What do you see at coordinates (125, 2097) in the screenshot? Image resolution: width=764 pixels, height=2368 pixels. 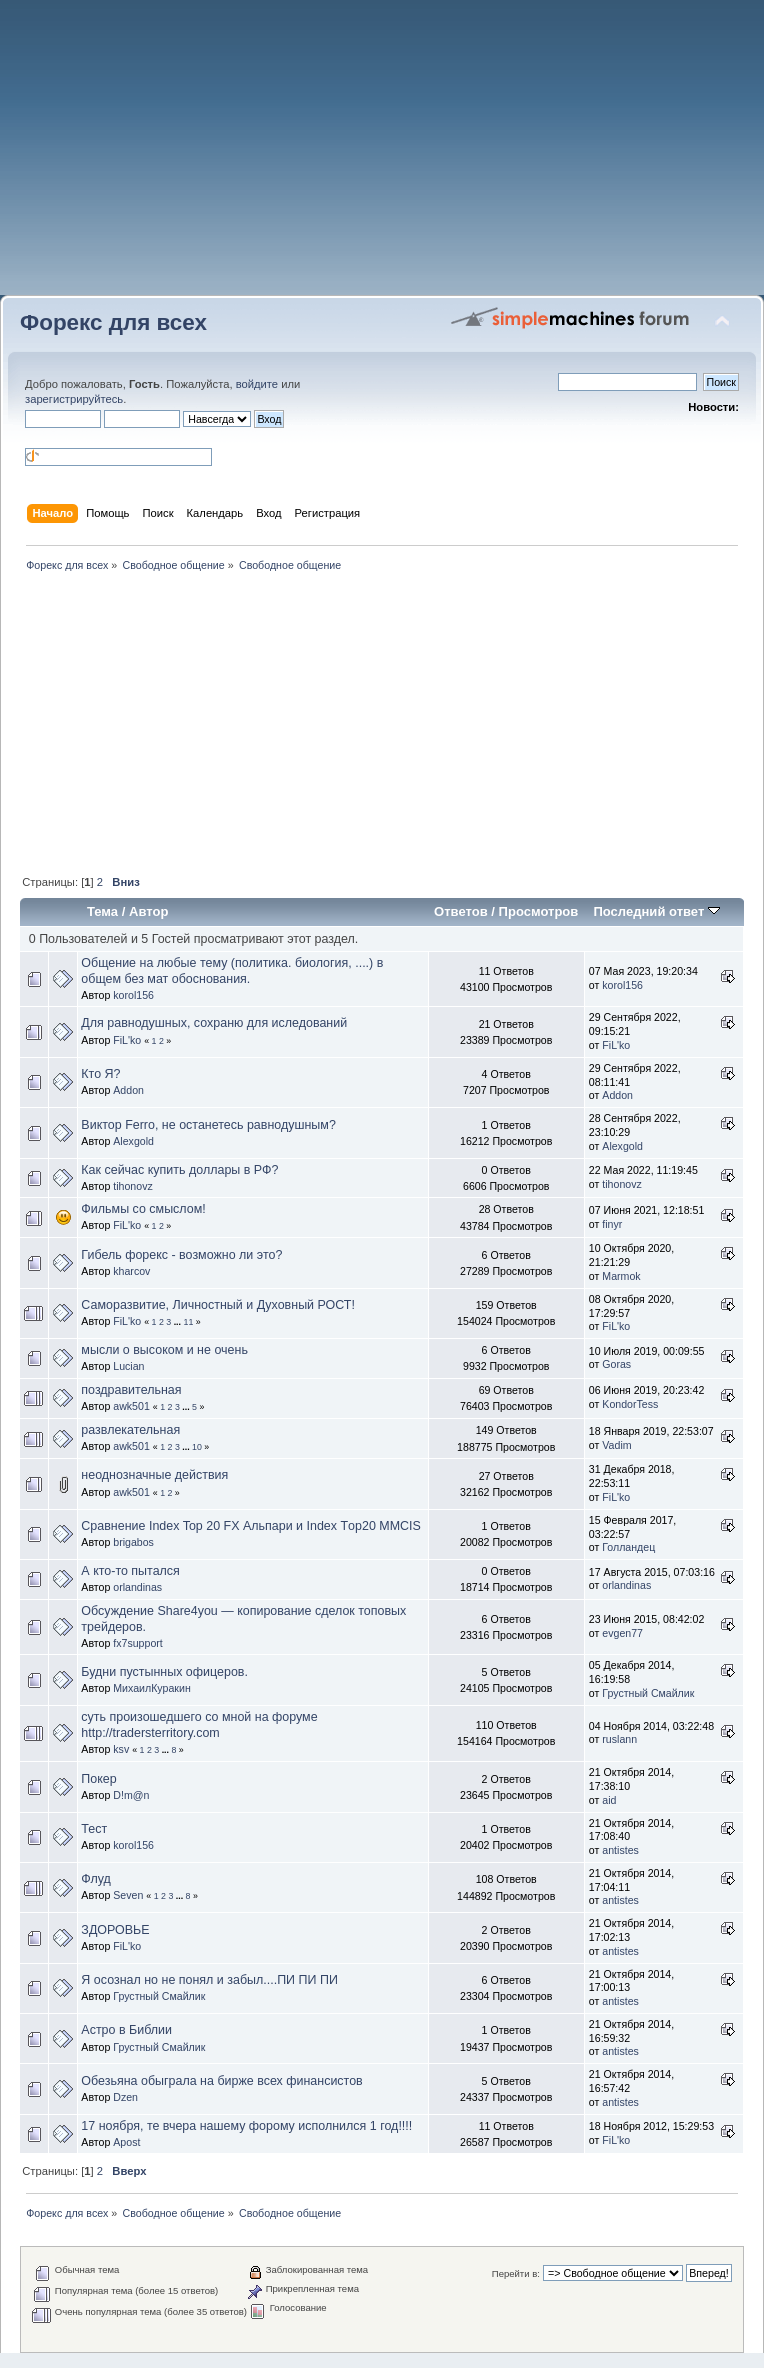 I see `Dzen` at bounding box center [125, 2097].